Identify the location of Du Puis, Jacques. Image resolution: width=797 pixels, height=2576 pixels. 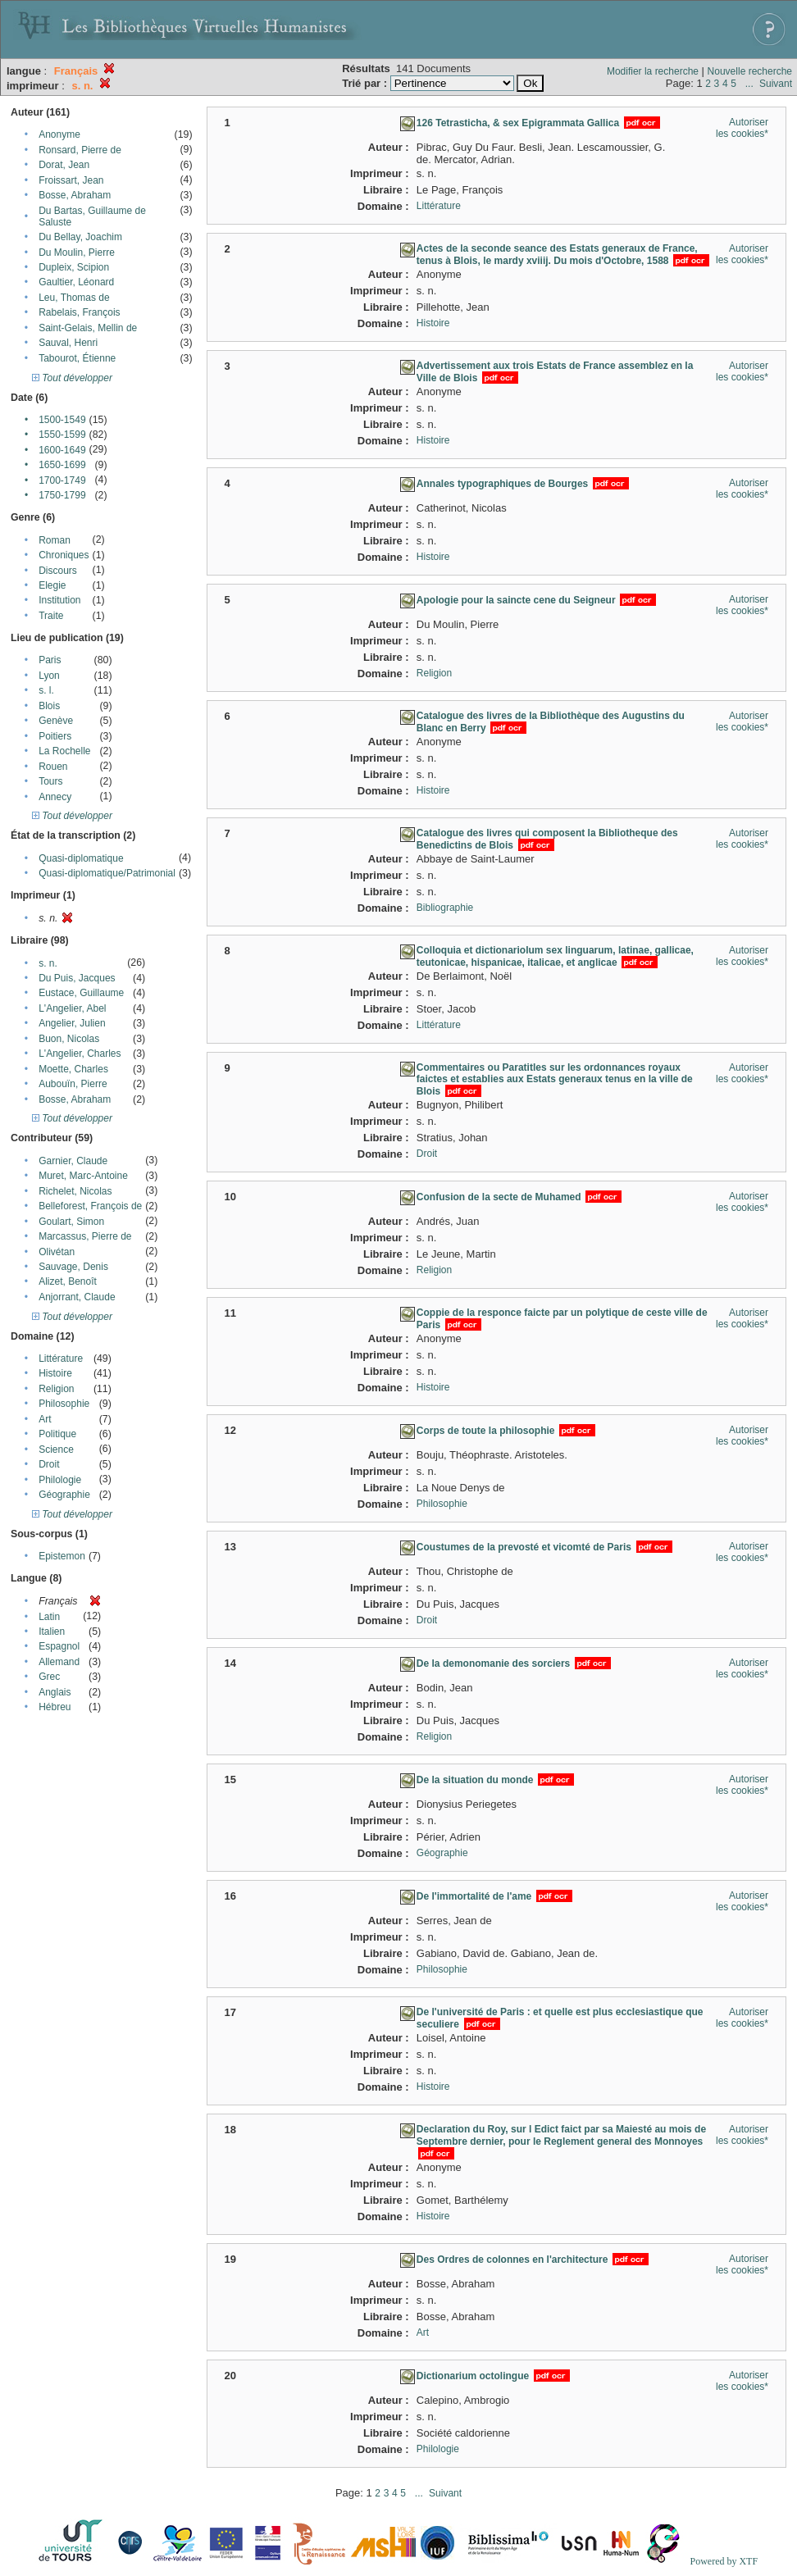
(77, 978).